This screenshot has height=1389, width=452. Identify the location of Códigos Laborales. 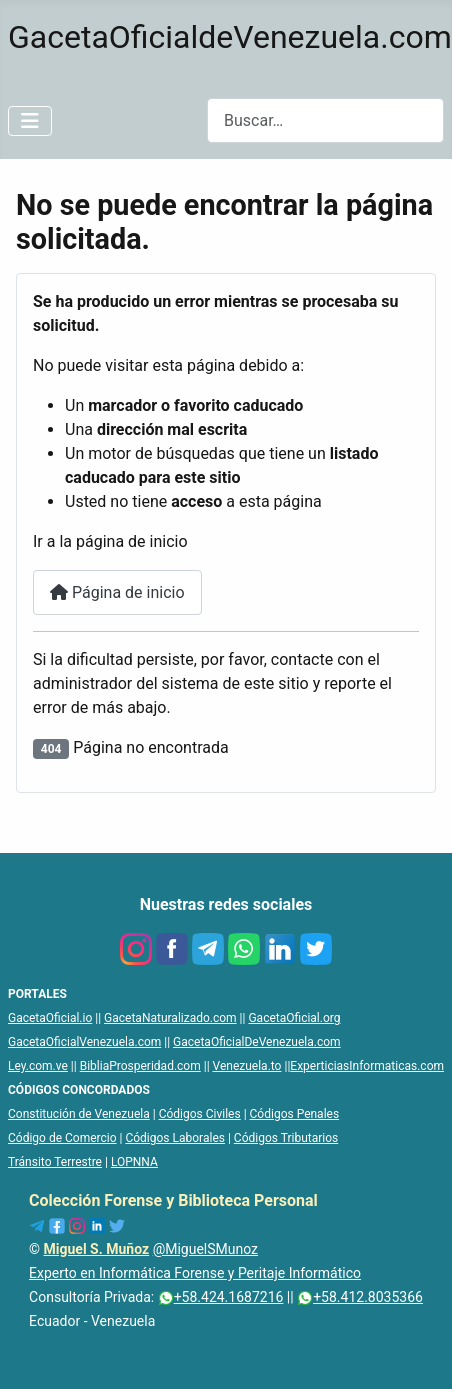
(175, 1138).